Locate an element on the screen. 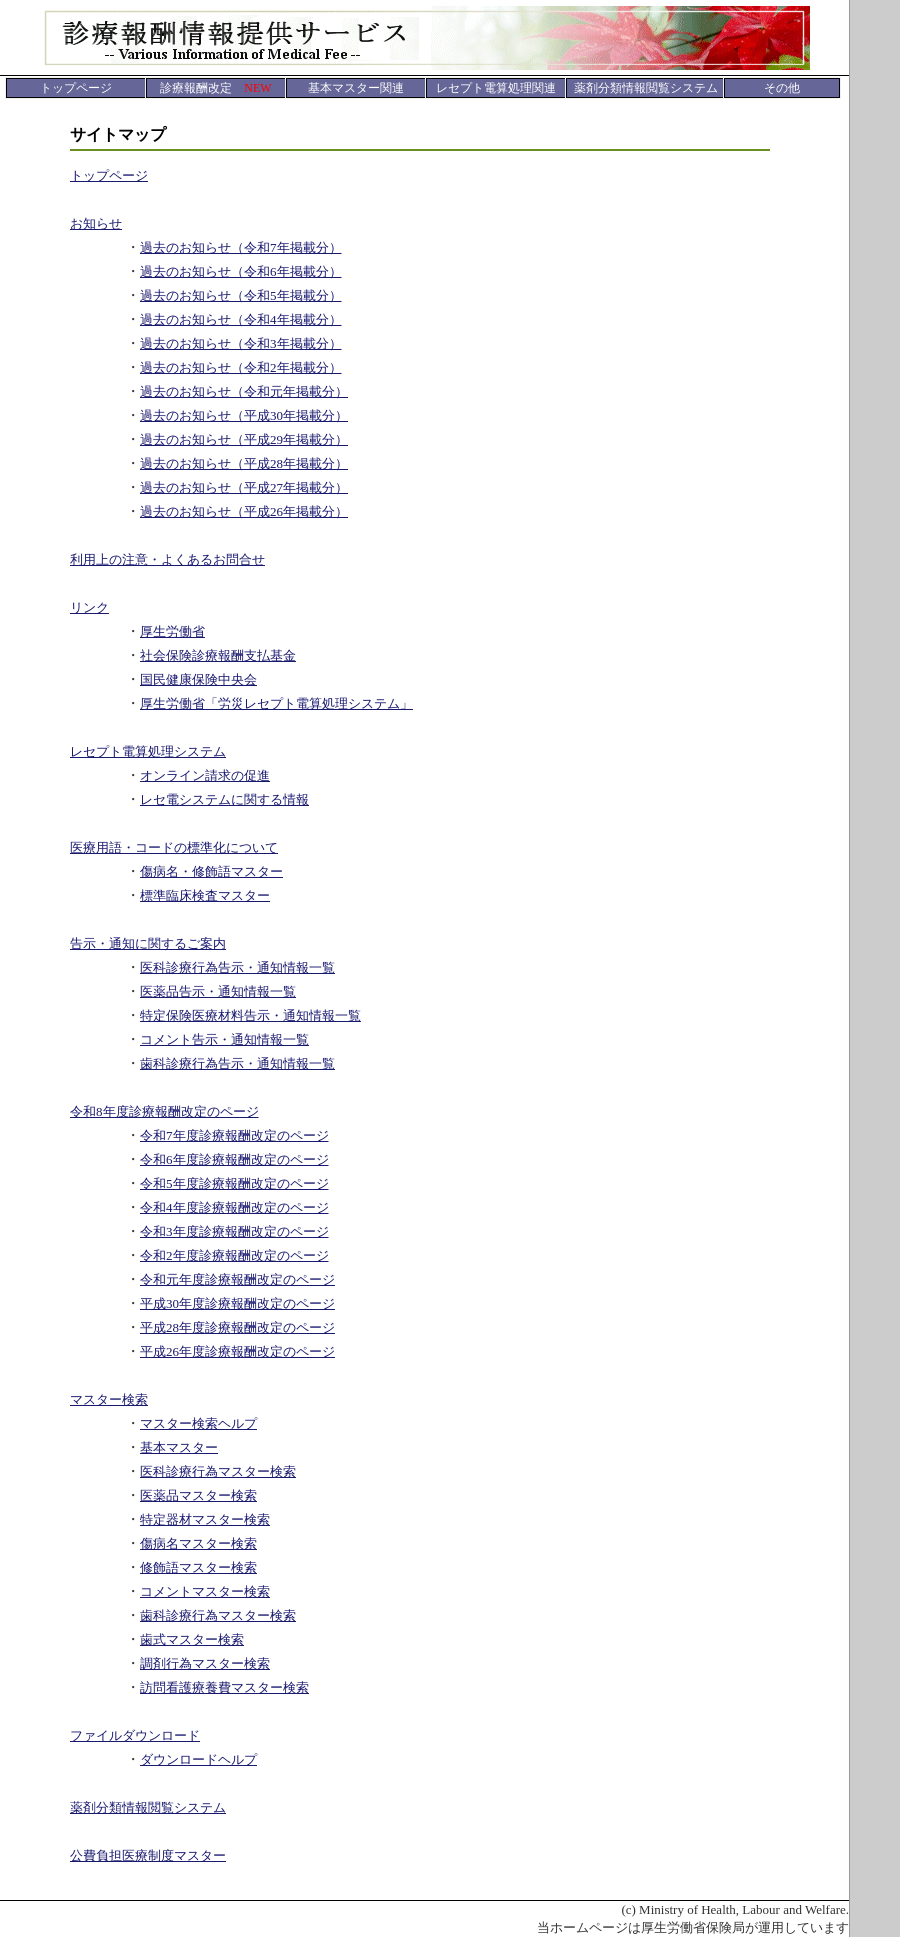  レセ電システムに関する情報 is located at coordinates (224, 799).